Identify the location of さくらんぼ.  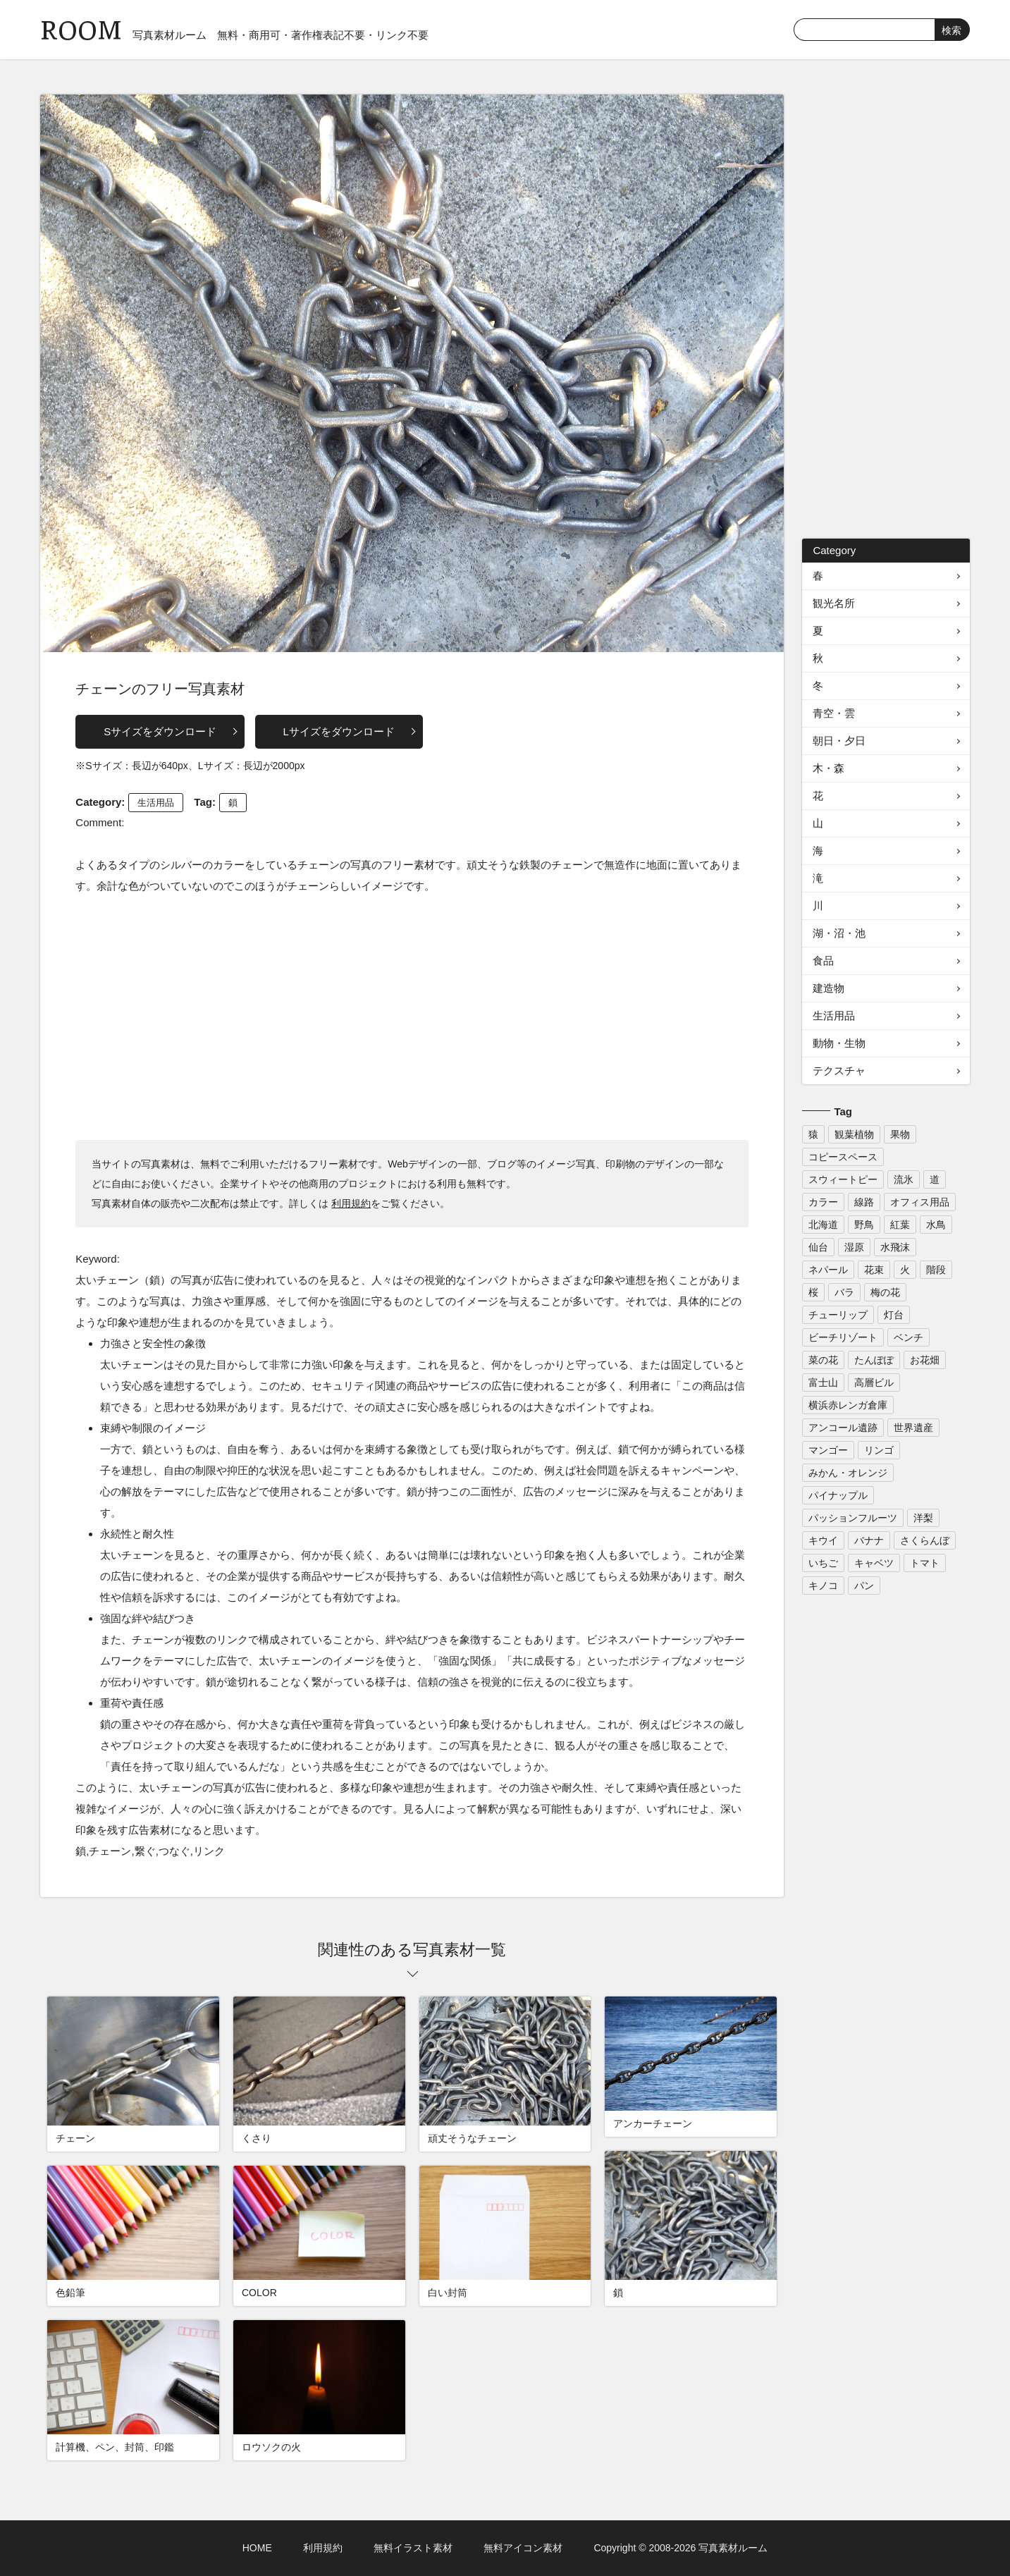
(924, 1540).